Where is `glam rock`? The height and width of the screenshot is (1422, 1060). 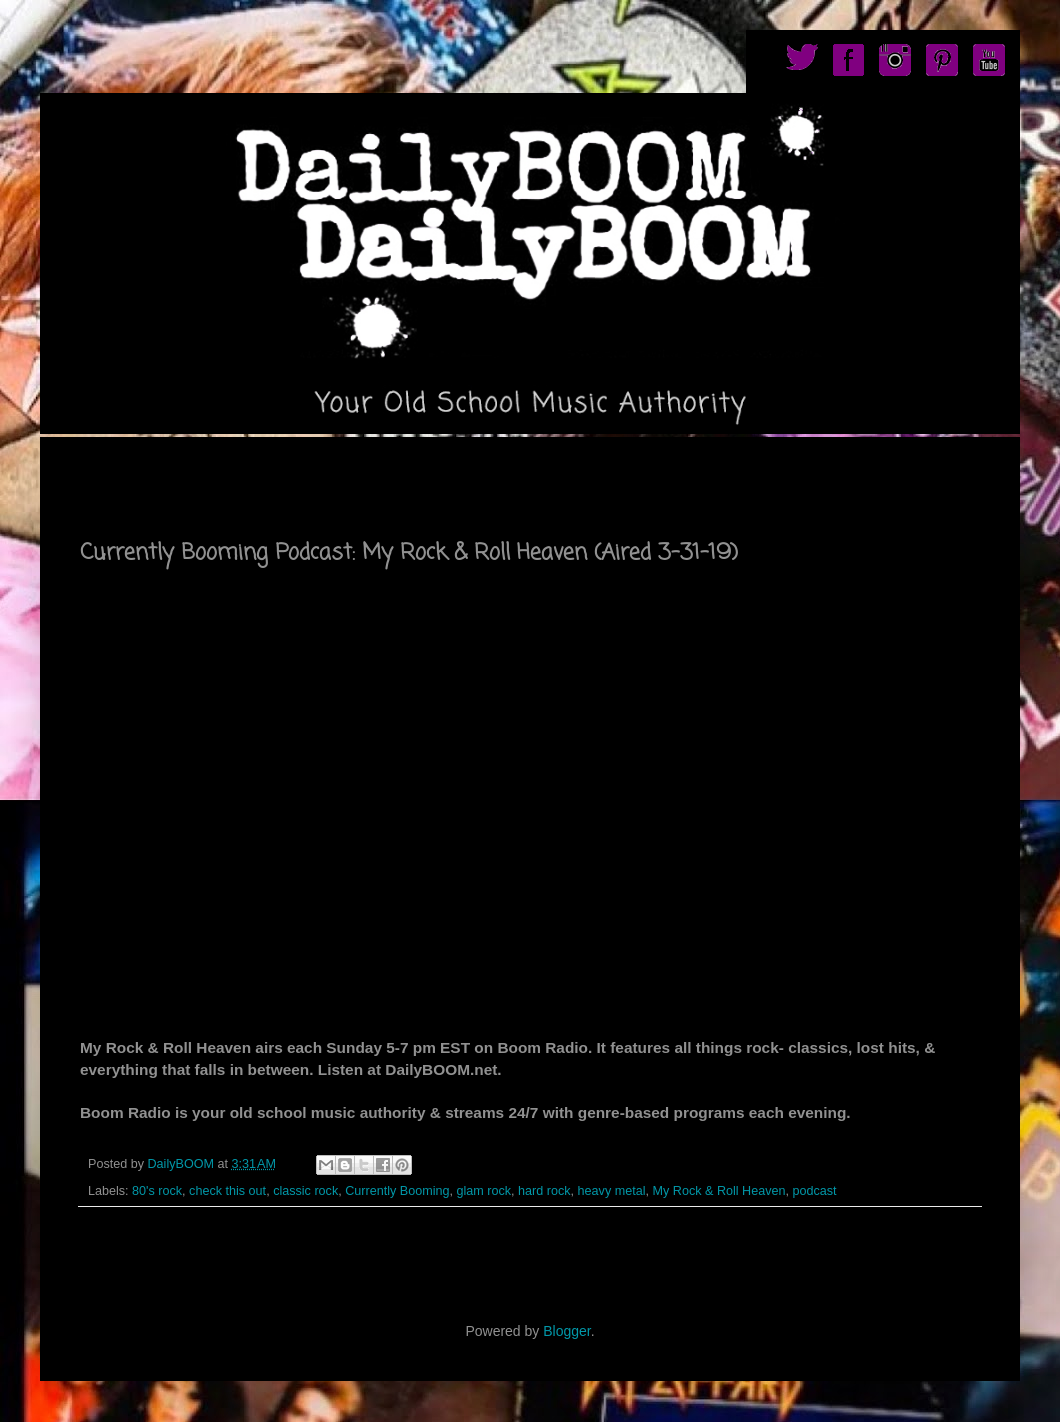
glam rock is located at coordinates (484, 1191).